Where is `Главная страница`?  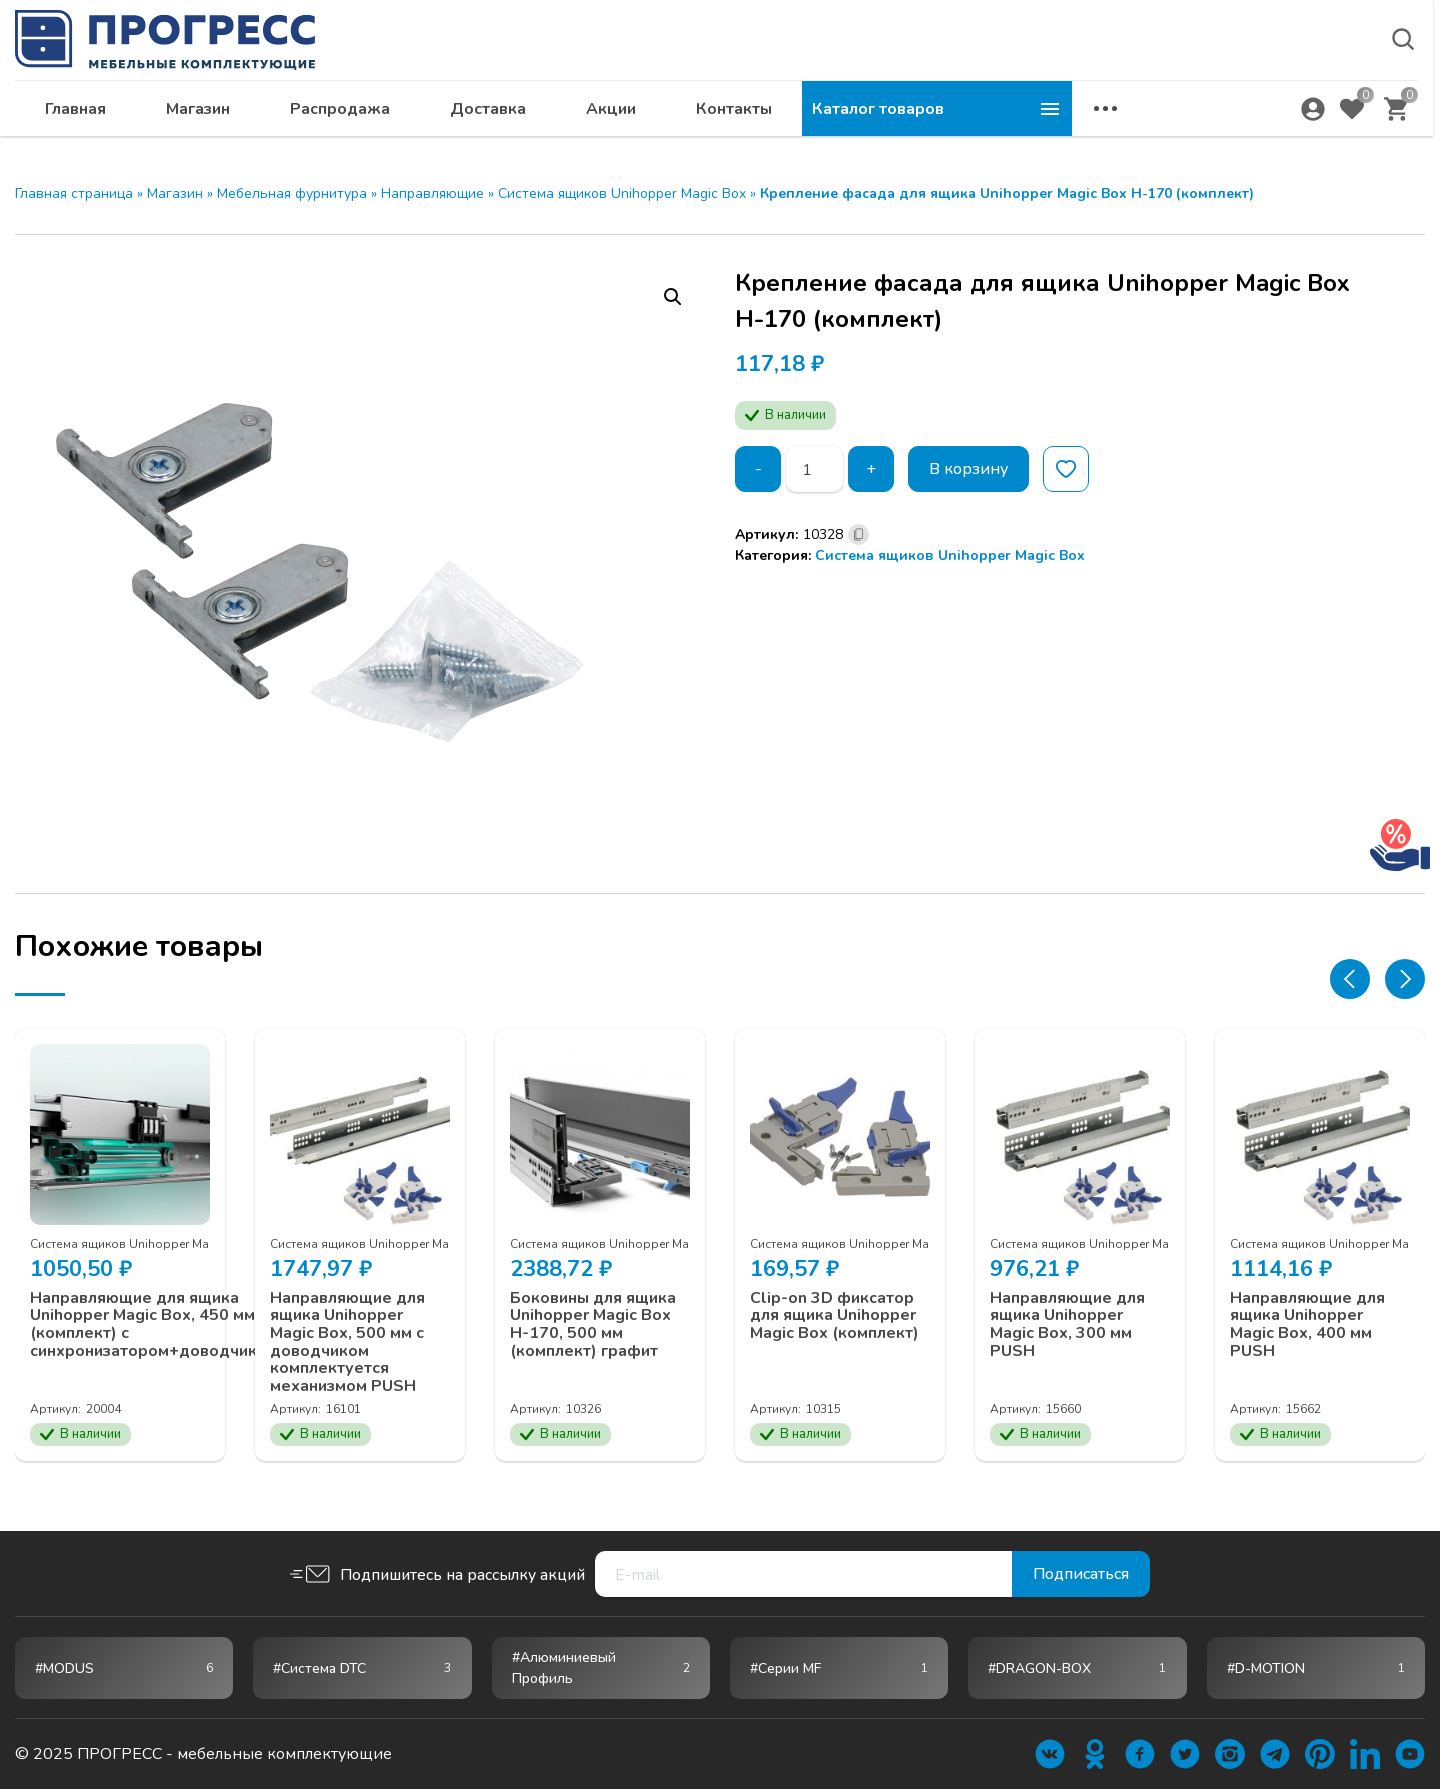
Главная страница is located at coordinates (74, 193).